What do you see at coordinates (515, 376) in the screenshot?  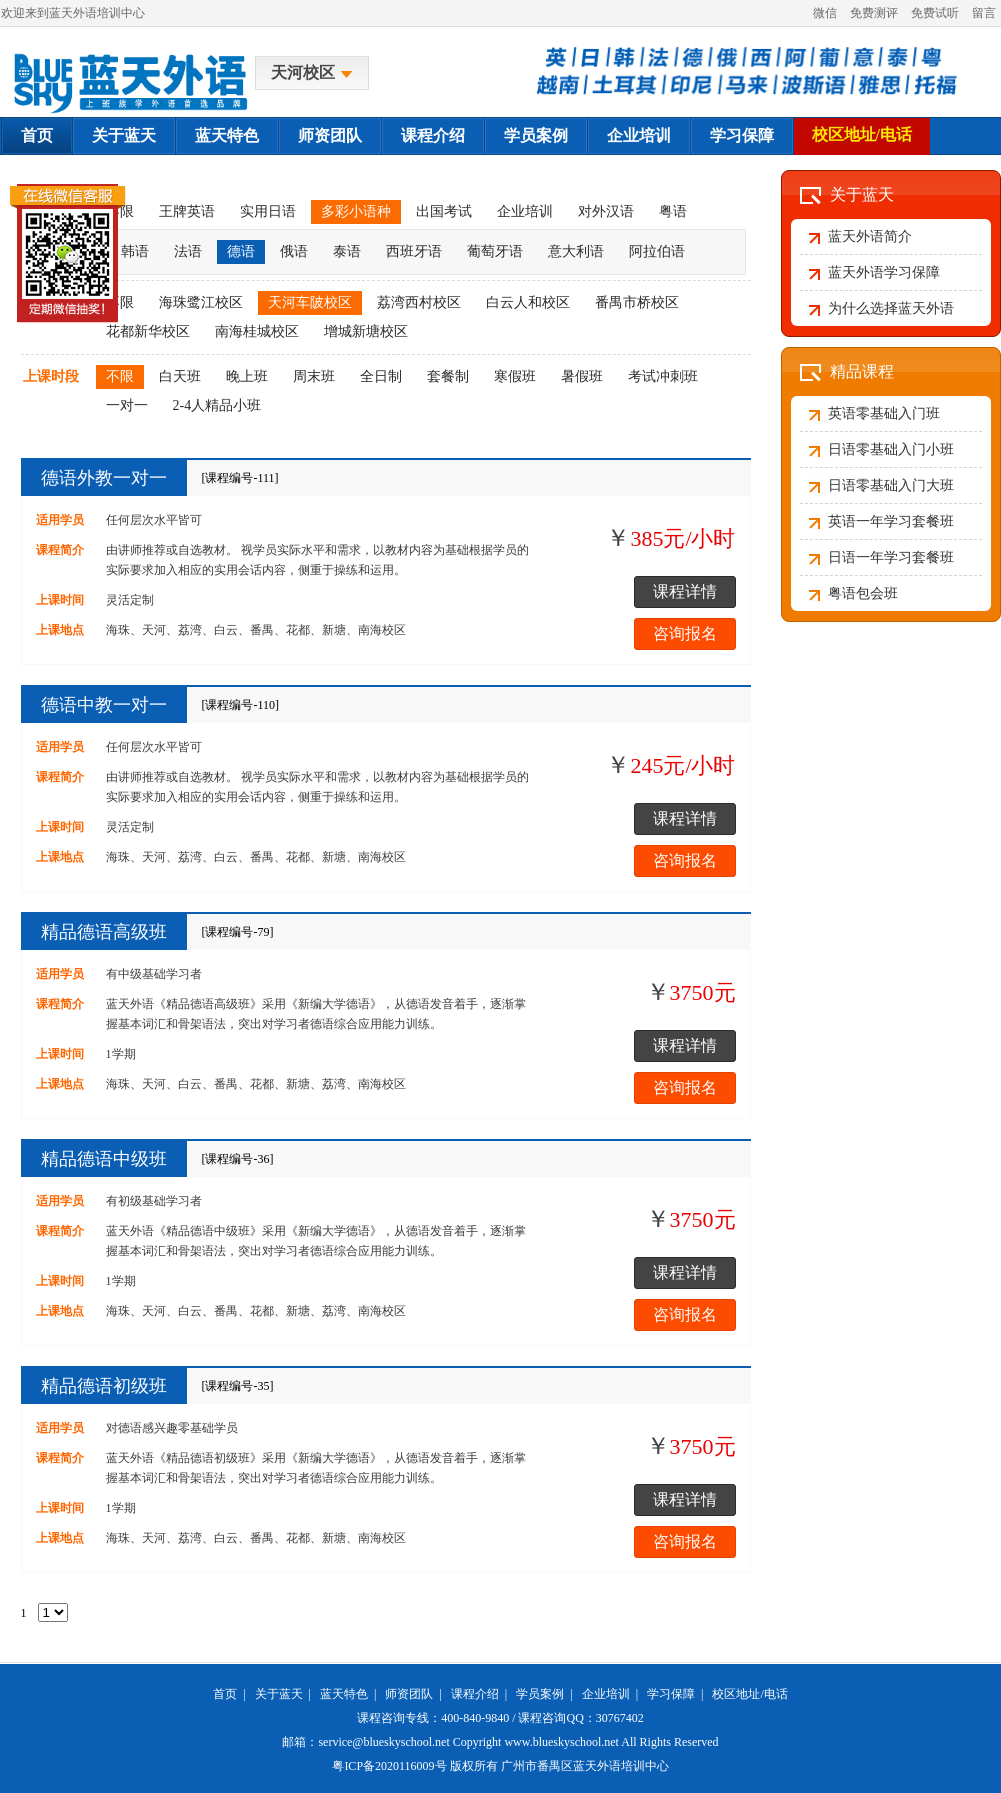 I see `寒假班` at bounding box center [515, 376].